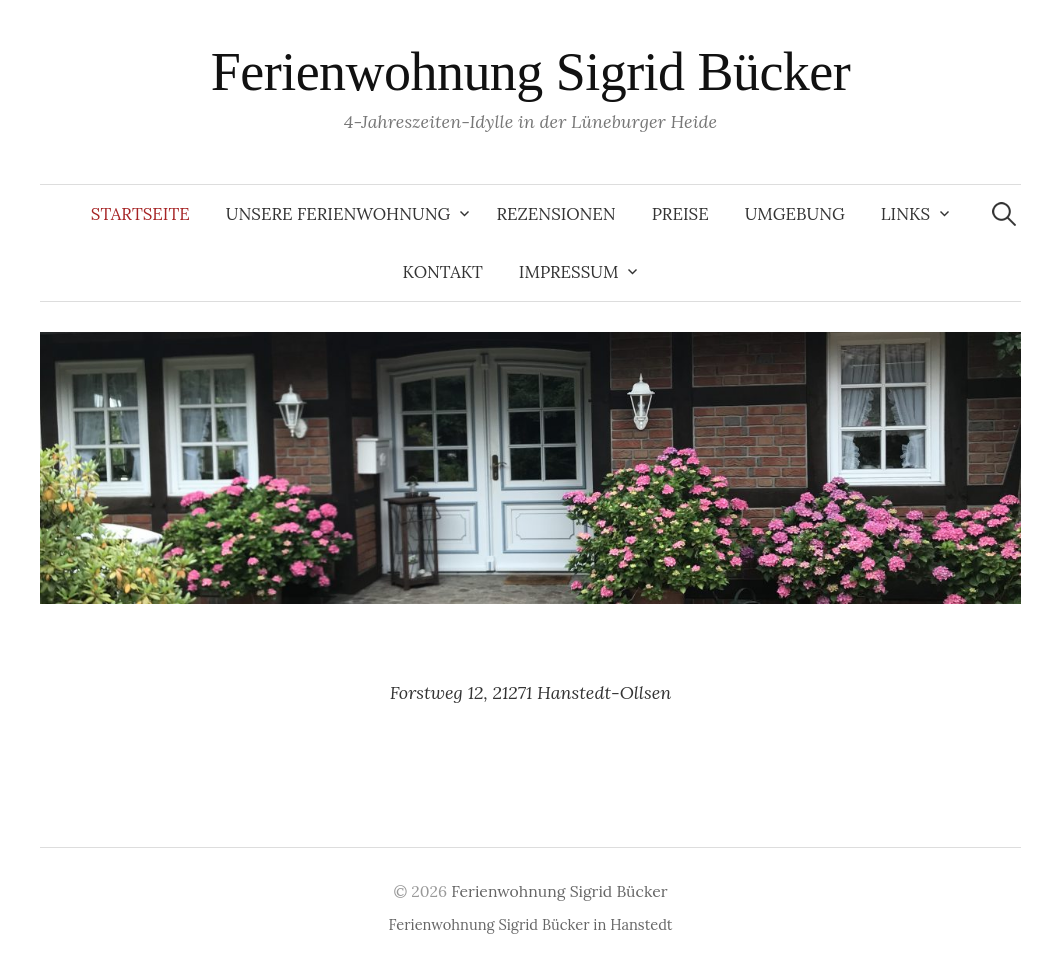  I want to click on Ferienwohnung Sigrid Bücker, so click(530, 72).